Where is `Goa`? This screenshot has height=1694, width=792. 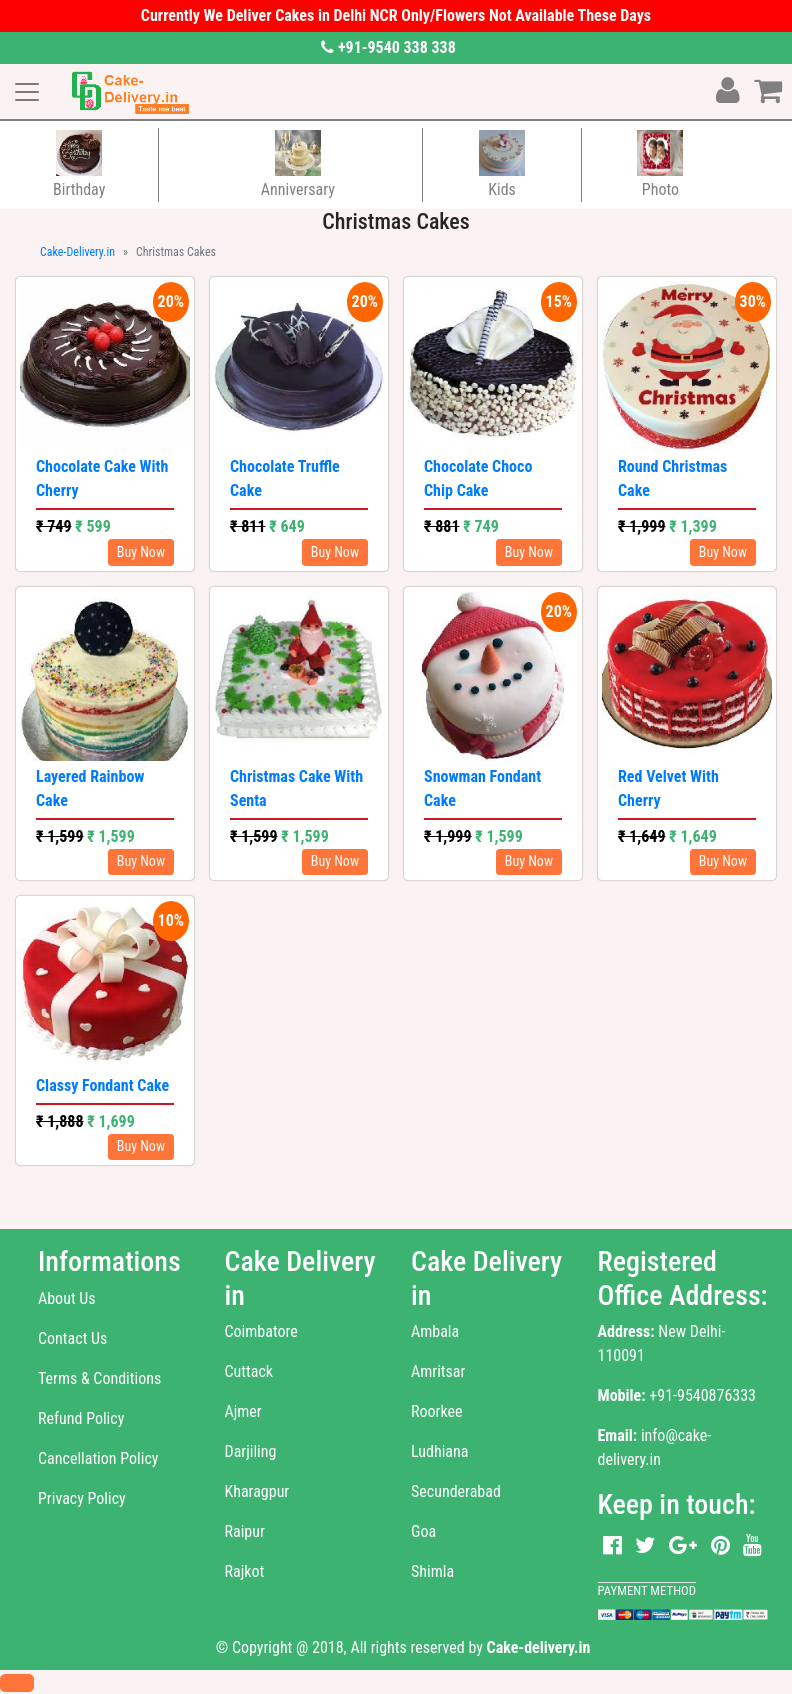
Goa is located at coordinates (423, 1531).